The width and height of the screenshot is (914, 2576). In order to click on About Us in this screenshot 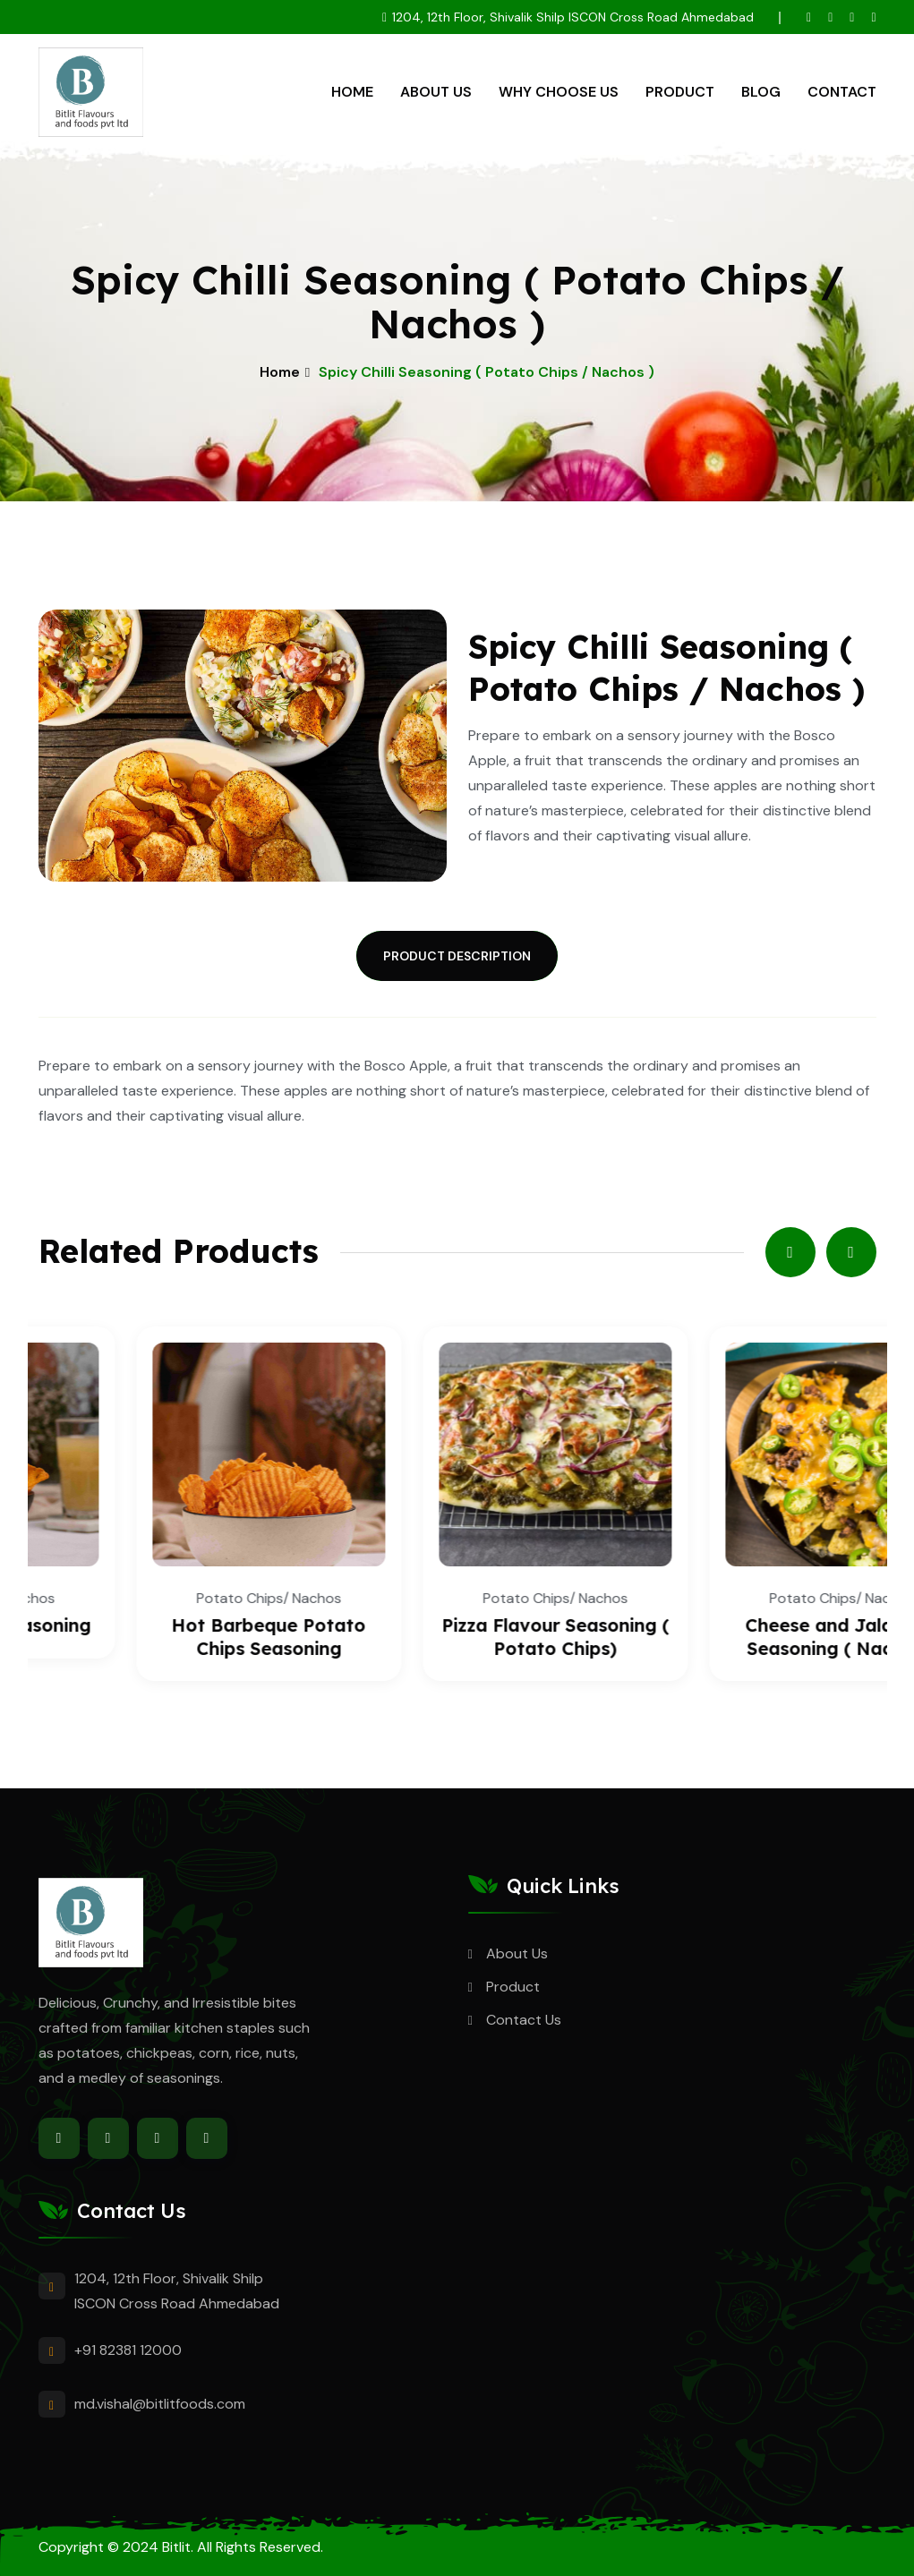, I will do `click(436, 91)`.